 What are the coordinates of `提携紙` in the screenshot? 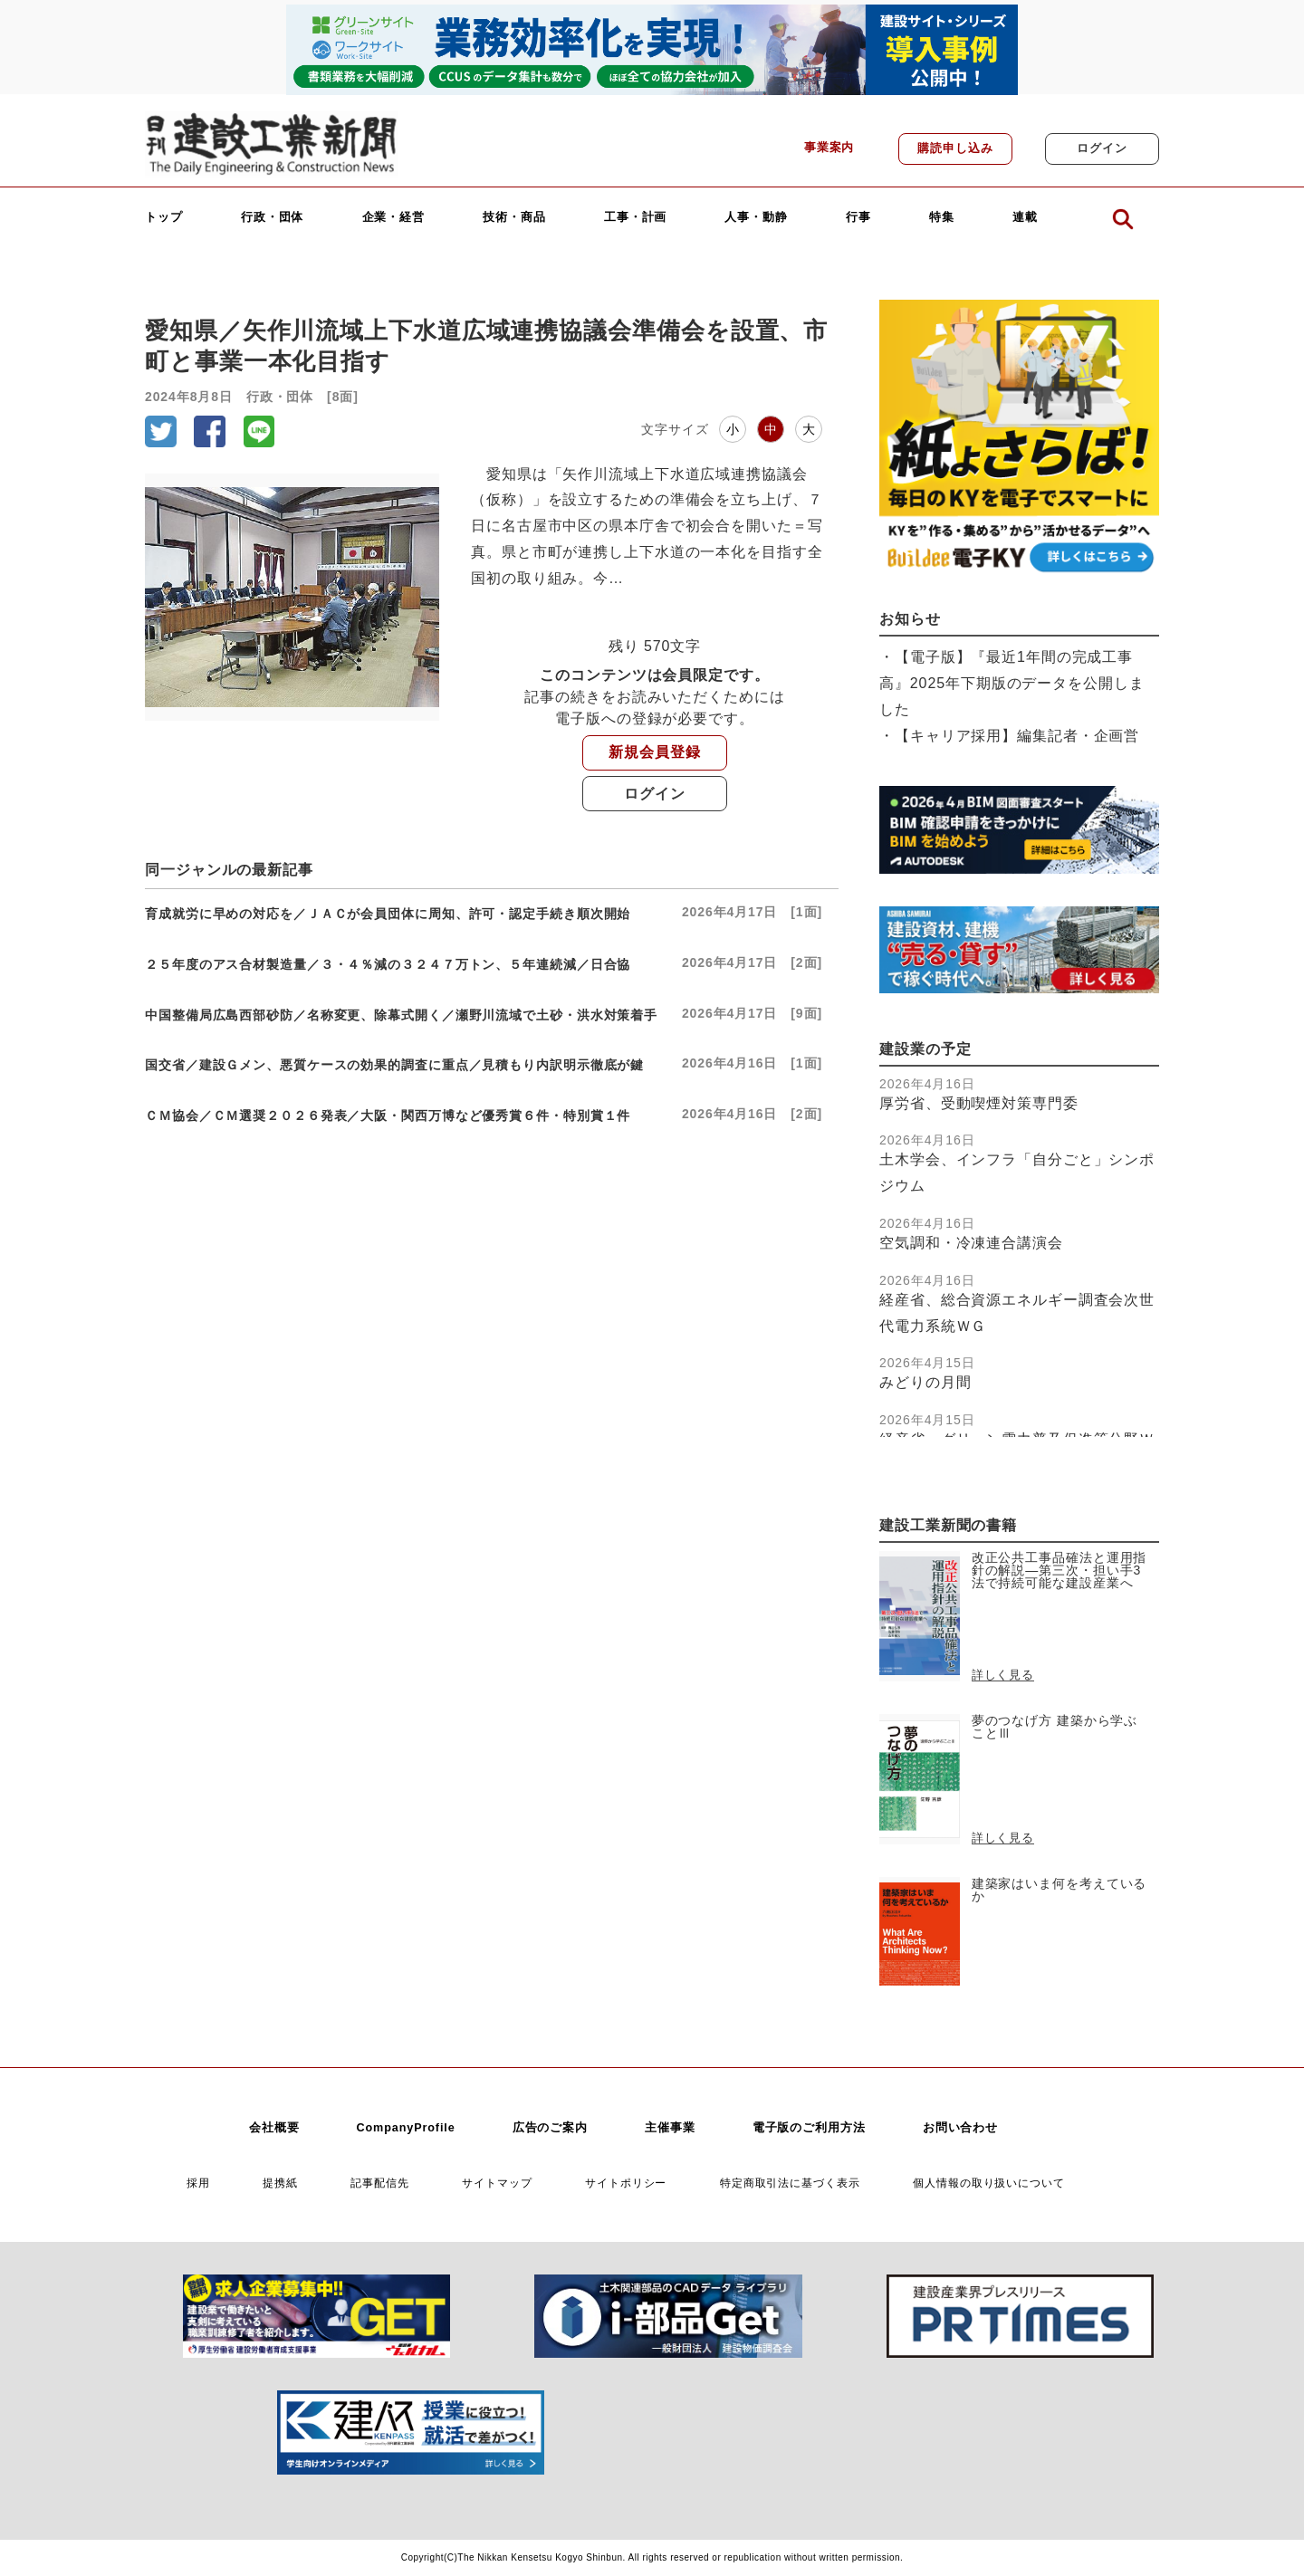 It's located at (280, 2182).